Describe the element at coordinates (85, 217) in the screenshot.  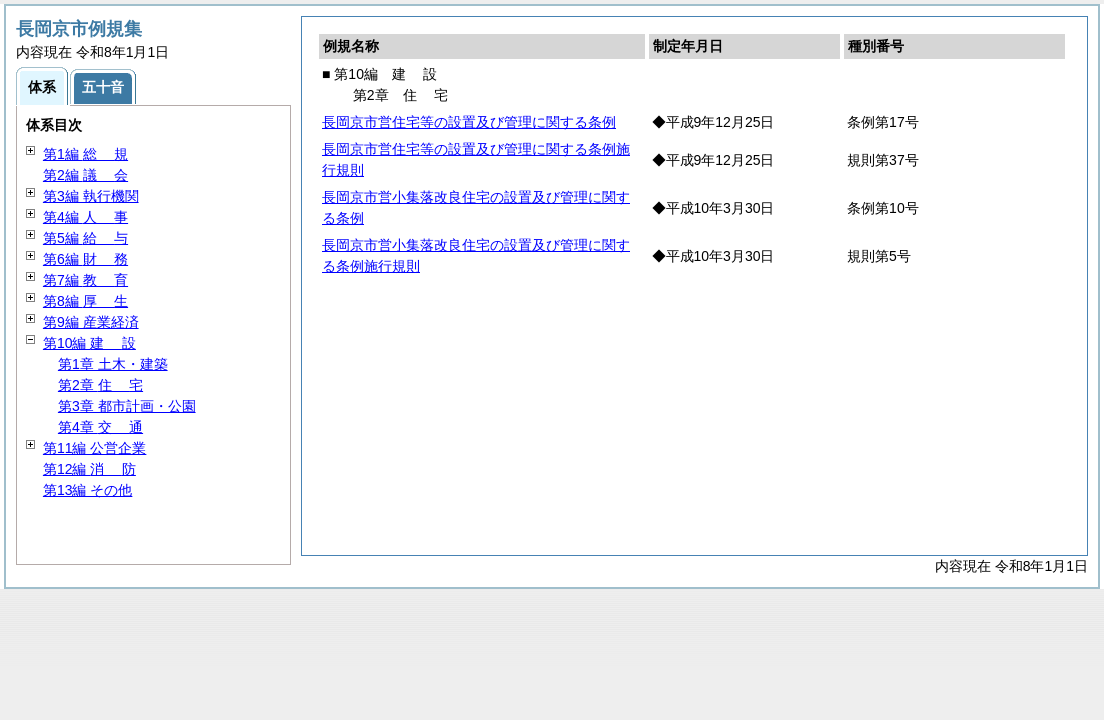
I see `第4編 事` at that location.